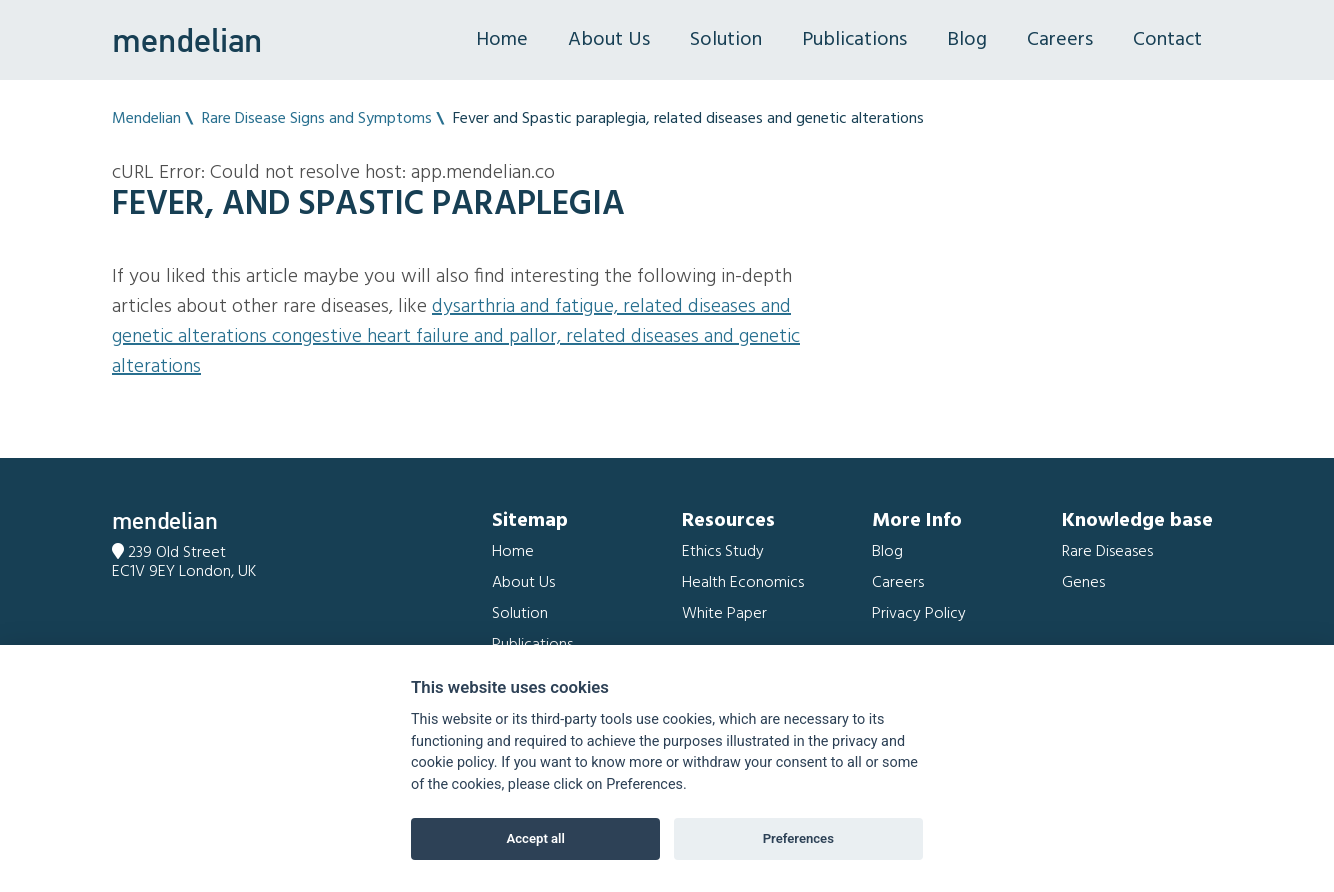 The image size is (1334, 892). I want to click on Preferences, so click(798, 838).